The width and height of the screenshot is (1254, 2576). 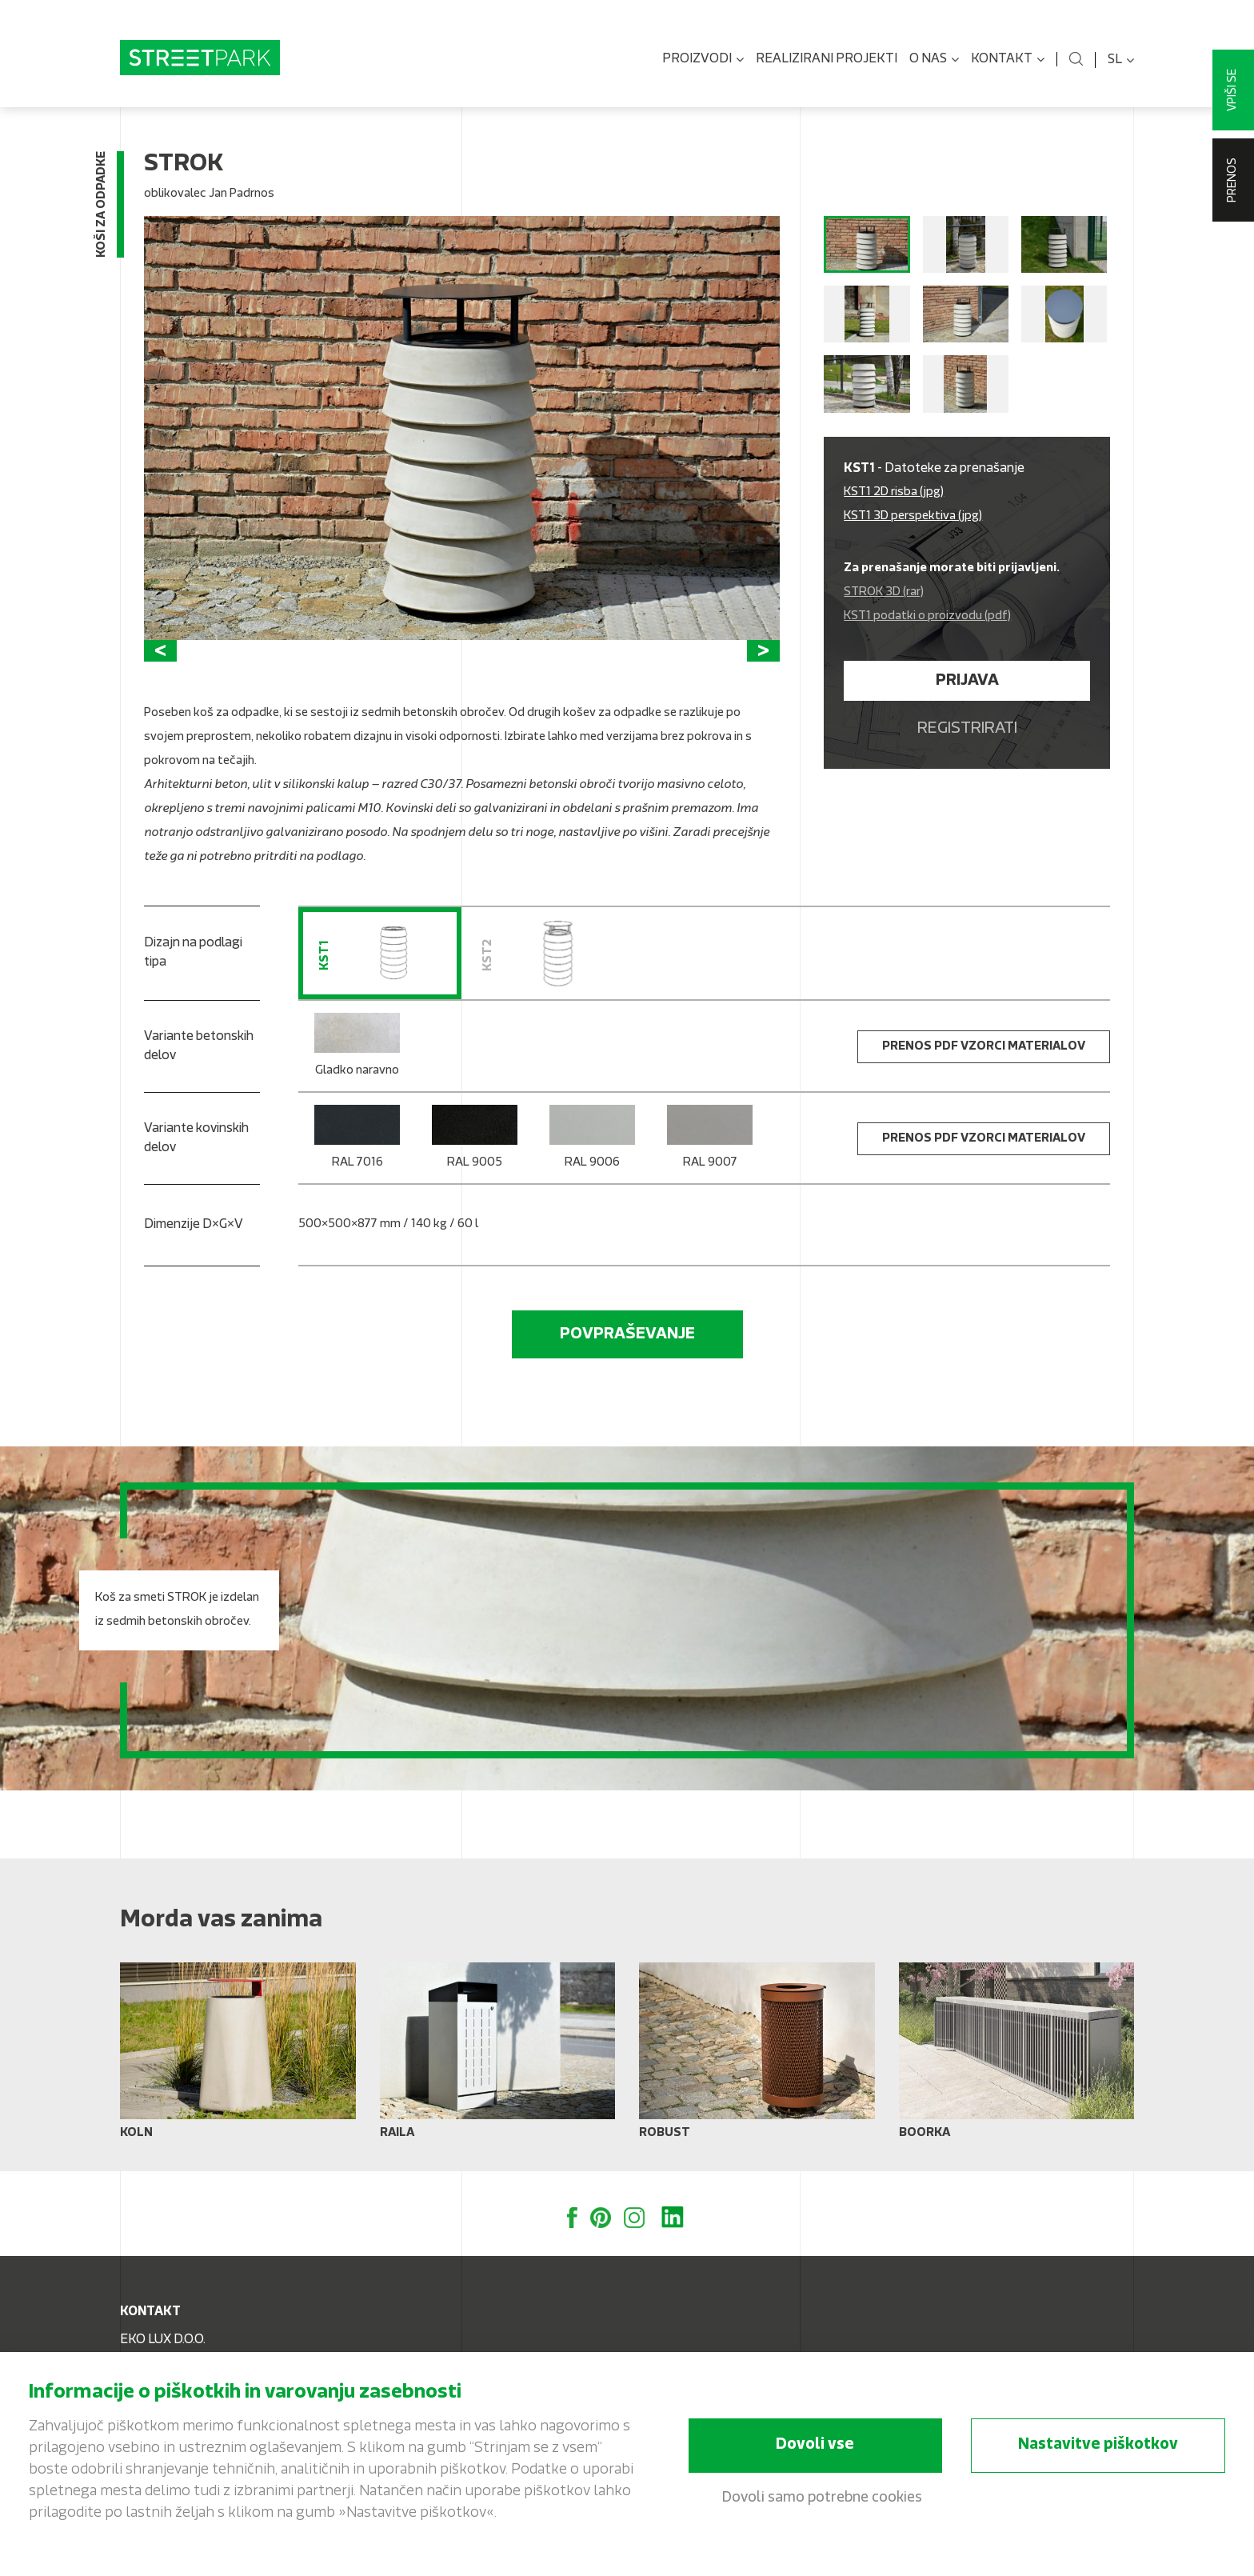 What do you see at coordinates (826, 59) in the screenshot?
I see `Realizirani projekti` at bounding box center [826, 59].